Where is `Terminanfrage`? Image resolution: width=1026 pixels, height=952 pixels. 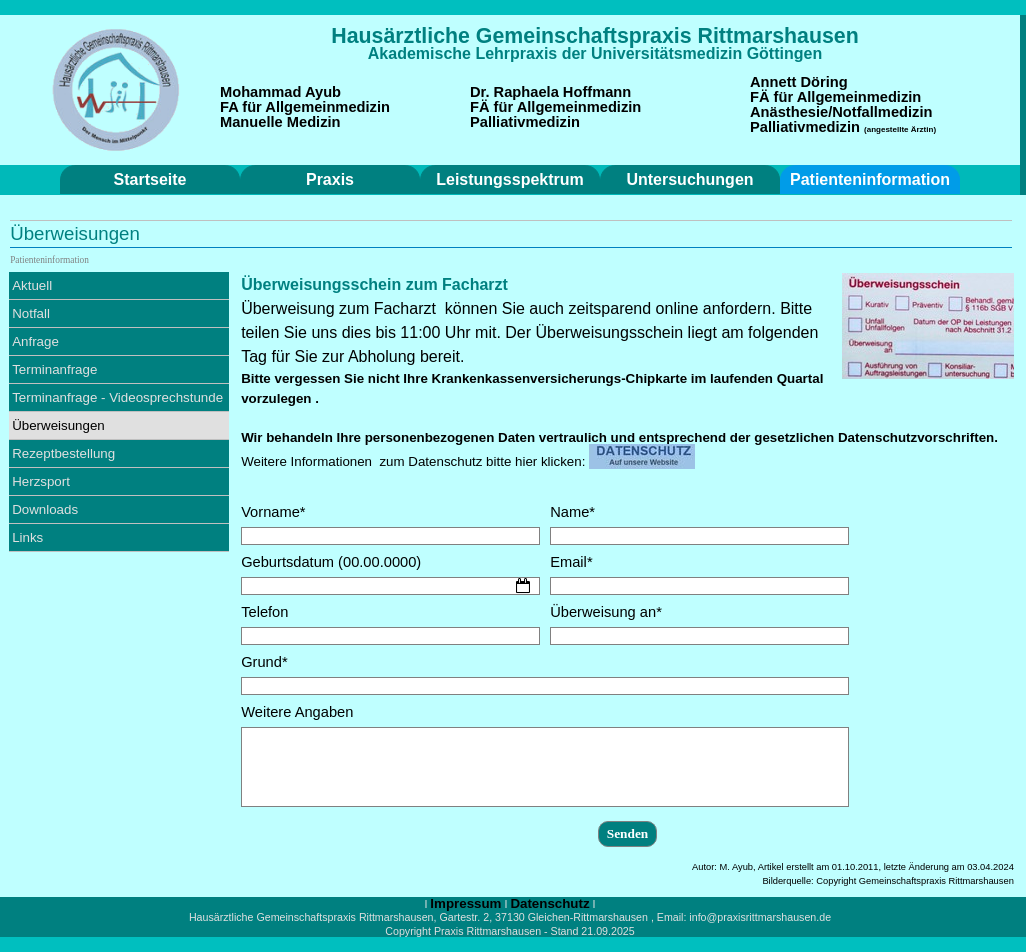 Terminanfrage is located at coordinates (54, 369).